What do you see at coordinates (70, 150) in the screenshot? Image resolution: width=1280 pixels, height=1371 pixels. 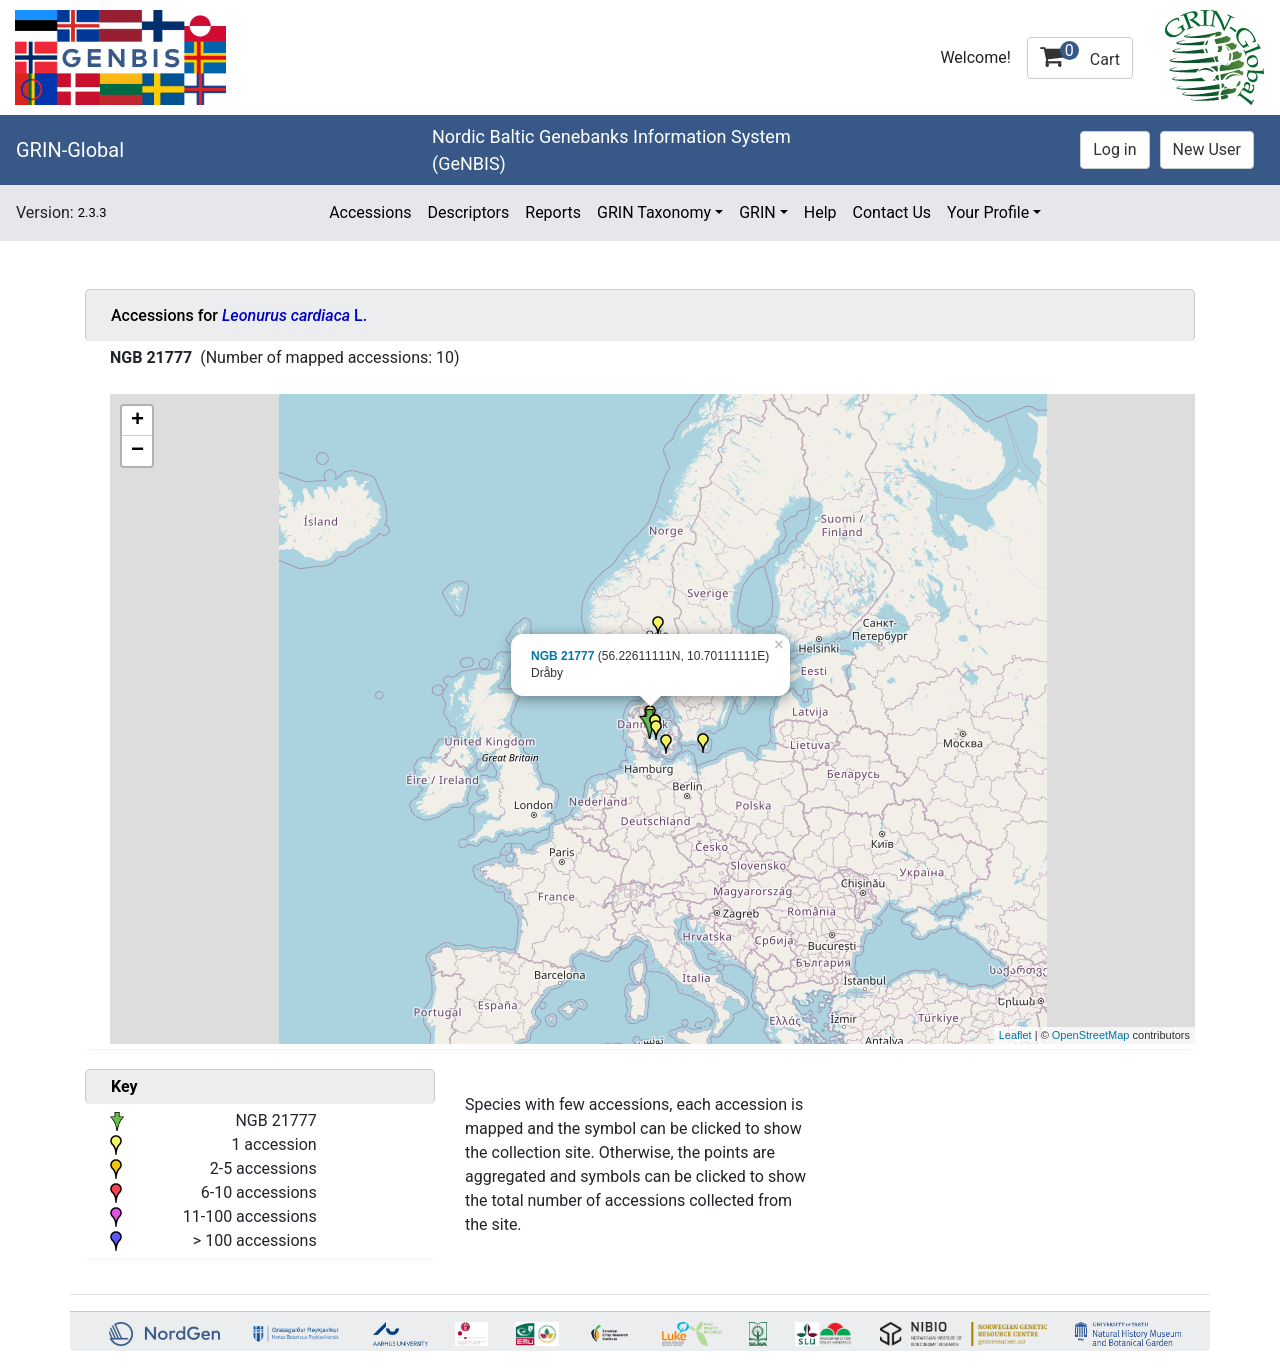 I see `GRIN-Global` at bounding box center [70, 150].